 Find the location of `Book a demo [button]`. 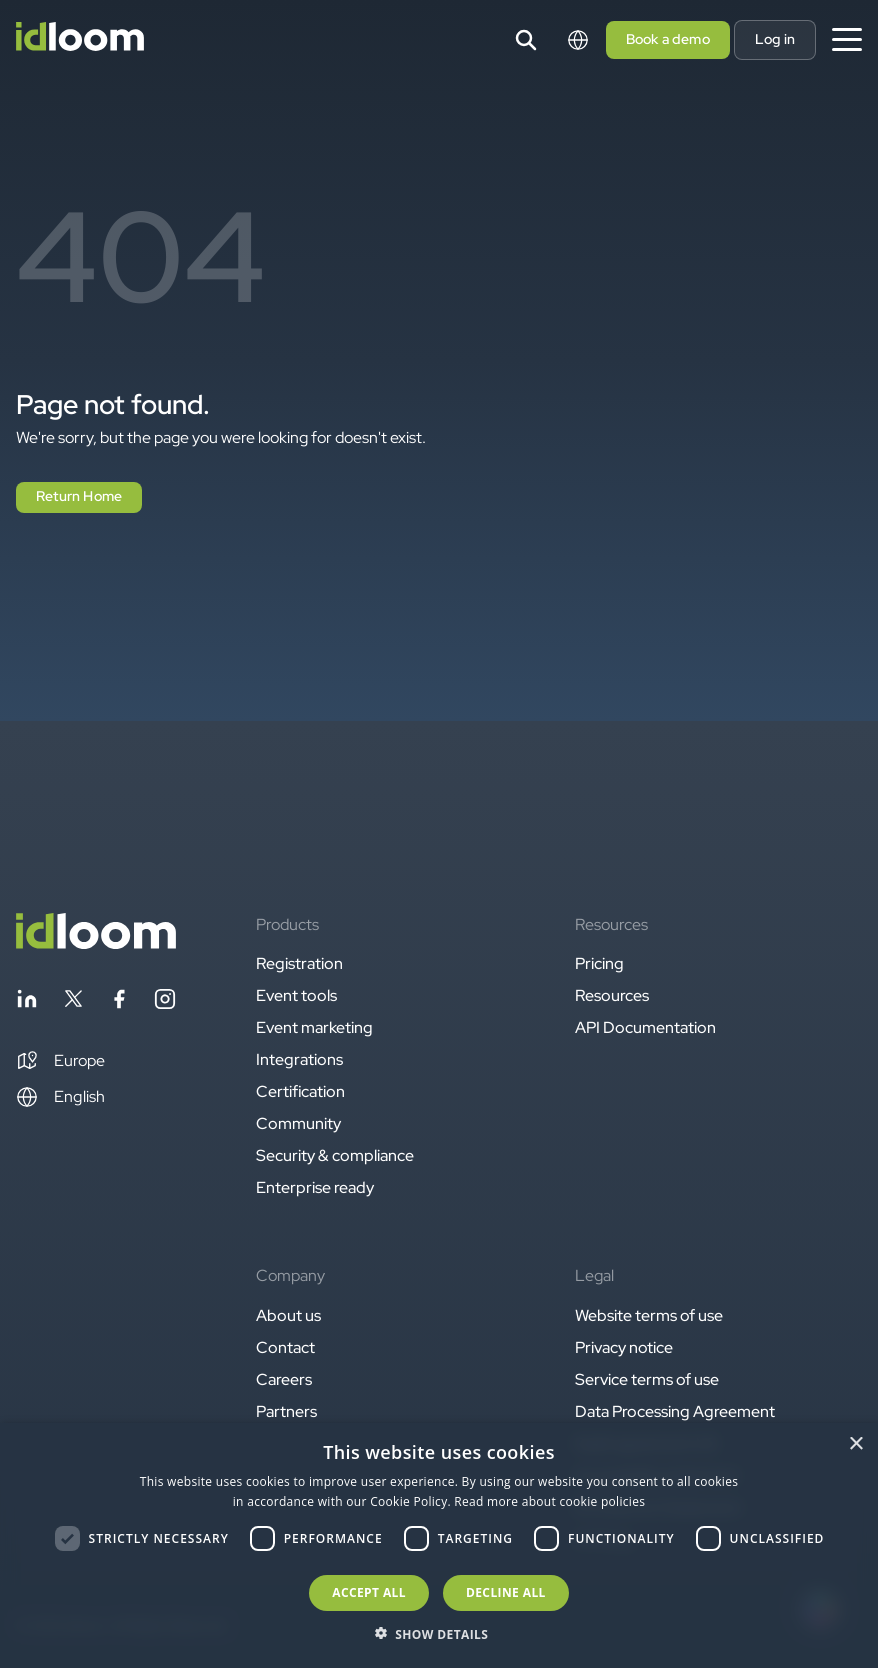

Book a demo [button] is located at coordinates (668, 39).